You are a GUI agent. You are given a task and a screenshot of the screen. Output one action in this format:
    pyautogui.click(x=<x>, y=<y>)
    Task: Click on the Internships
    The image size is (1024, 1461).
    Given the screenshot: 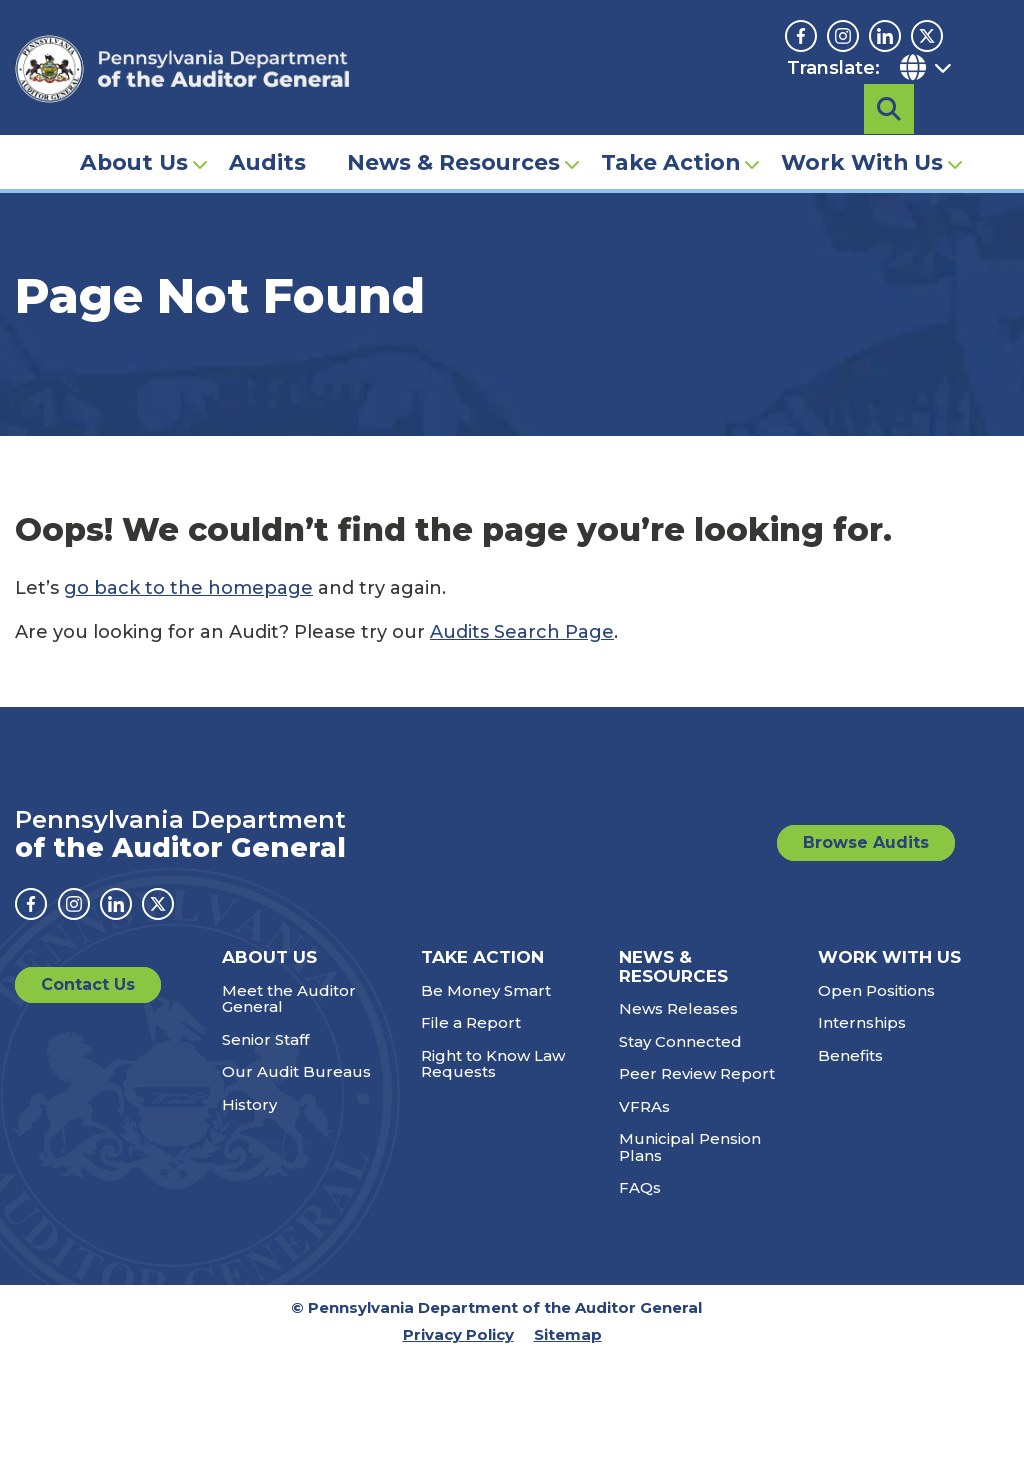 What is the action you would take?
    pyautogui.click(x=862, y=1022)
    